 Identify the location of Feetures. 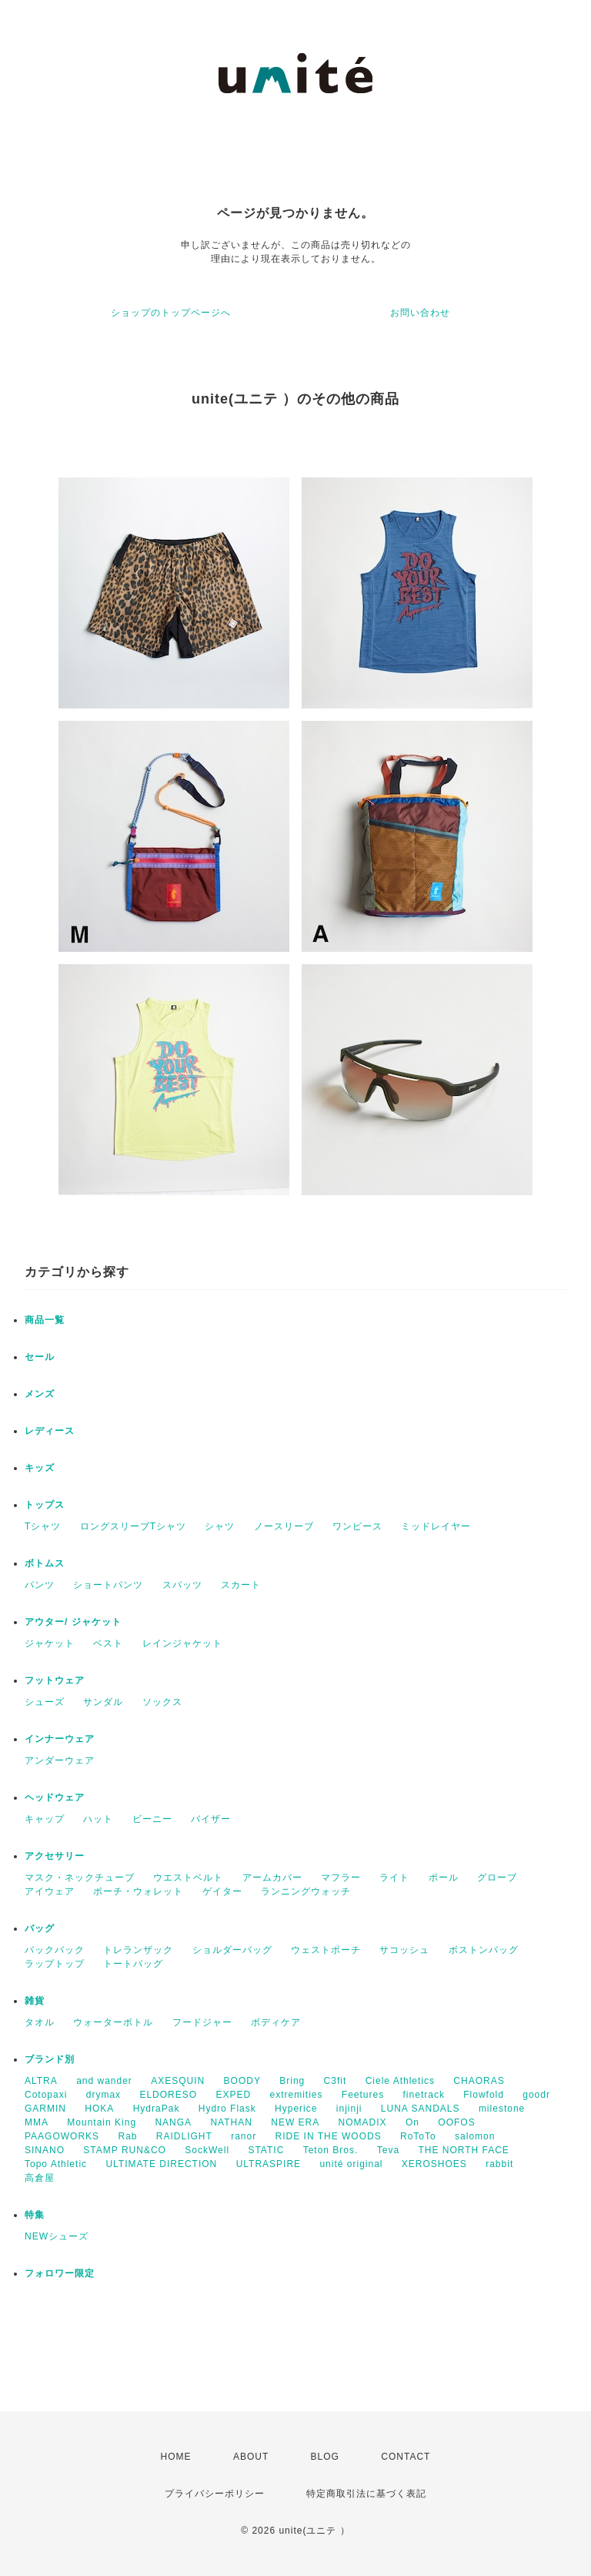
(363, 2094).